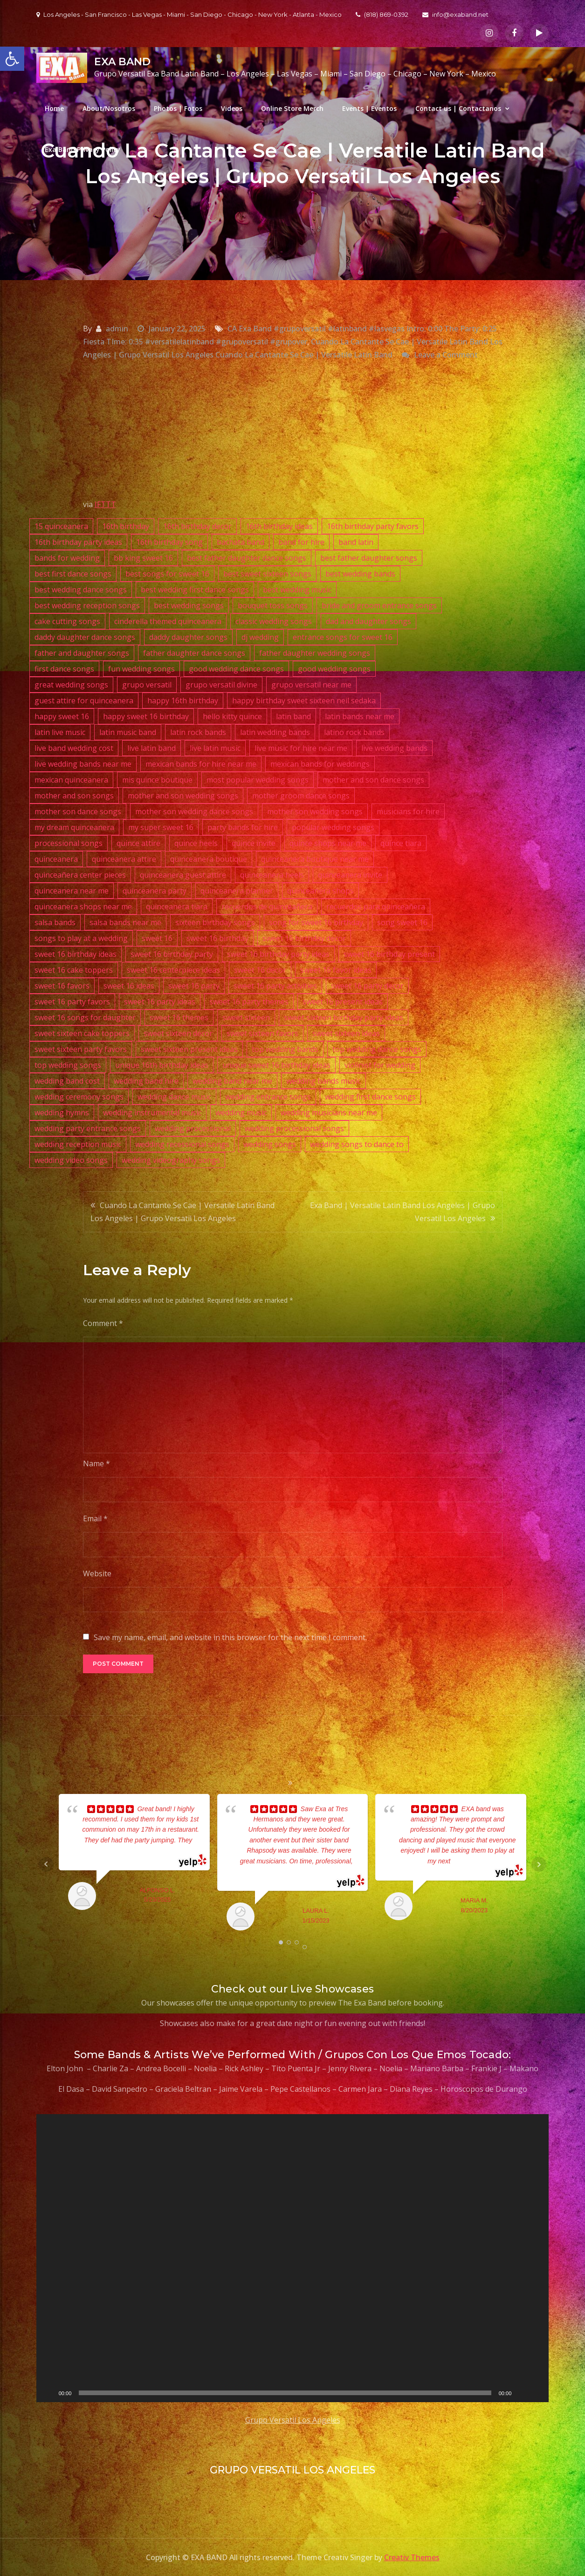 The image size is (585, 2576). What do you see at coordinates (103, 1323) in the screenshot?
I see `Comment` at bounding box center [103, 1323].